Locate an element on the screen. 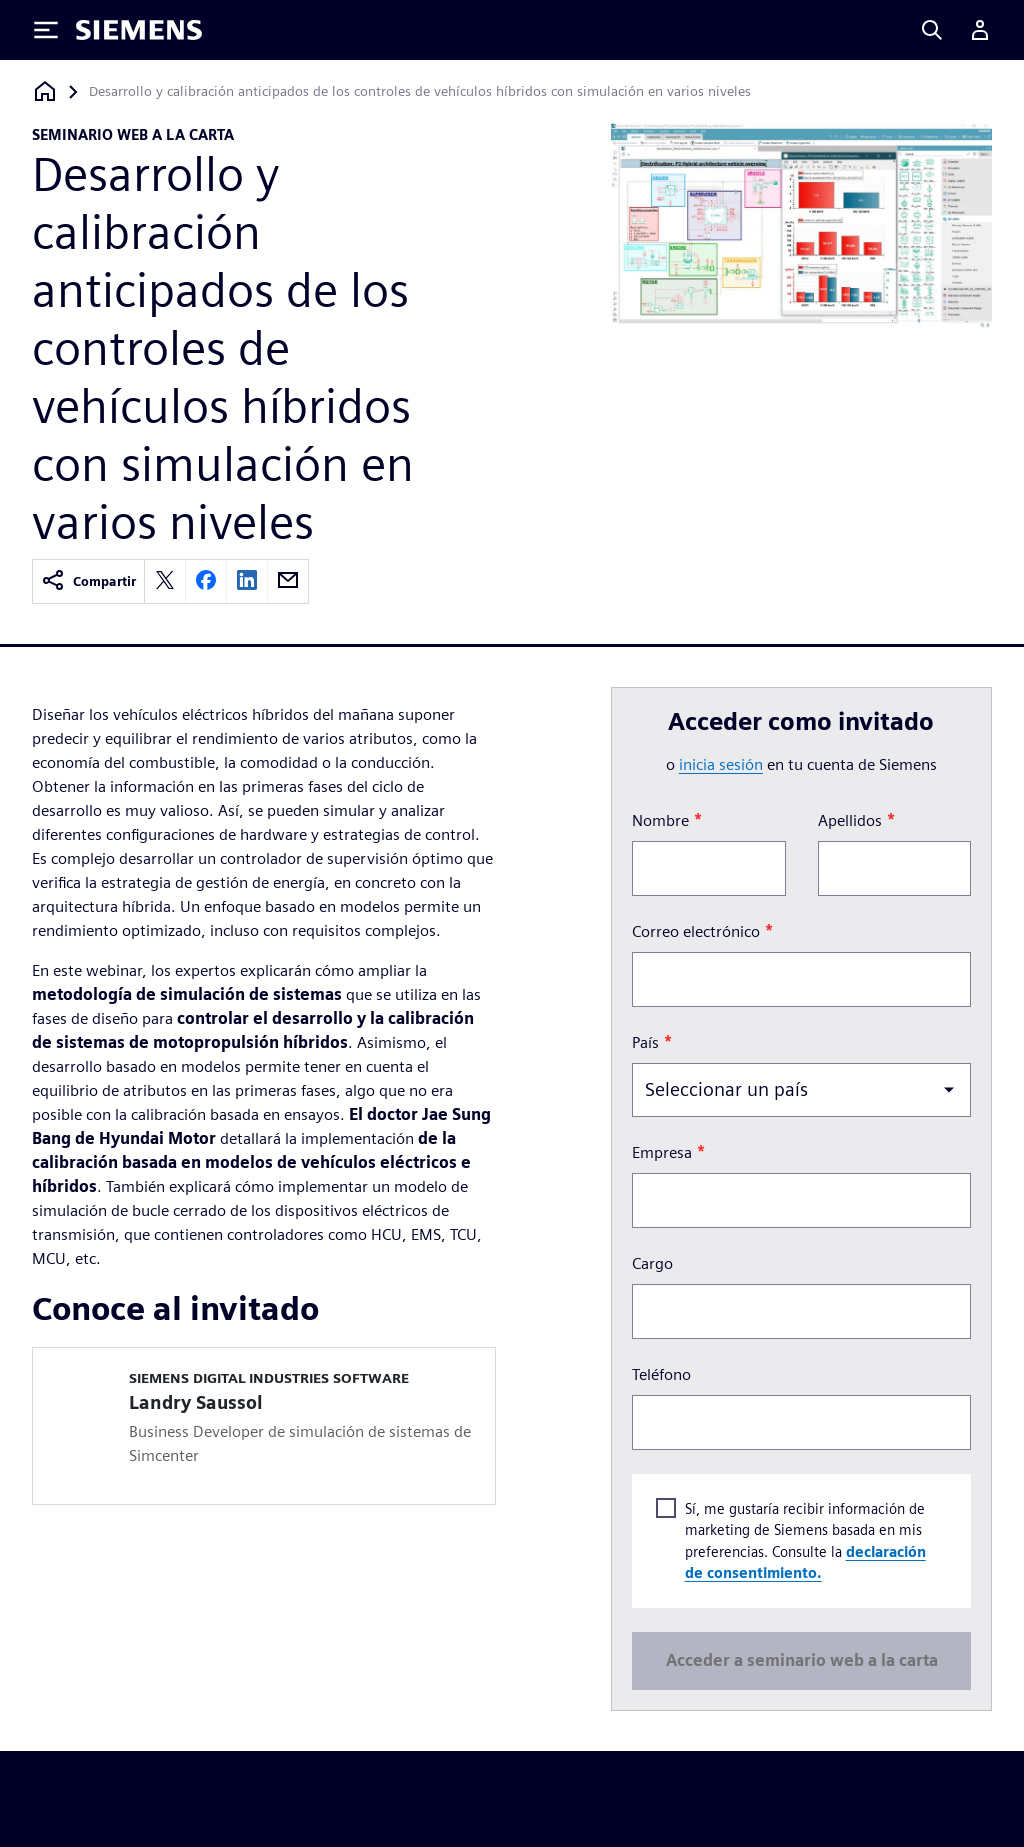 The height and width of the screenshot is (1847, 1024). [facebook] is located at coordinates (206, 581).